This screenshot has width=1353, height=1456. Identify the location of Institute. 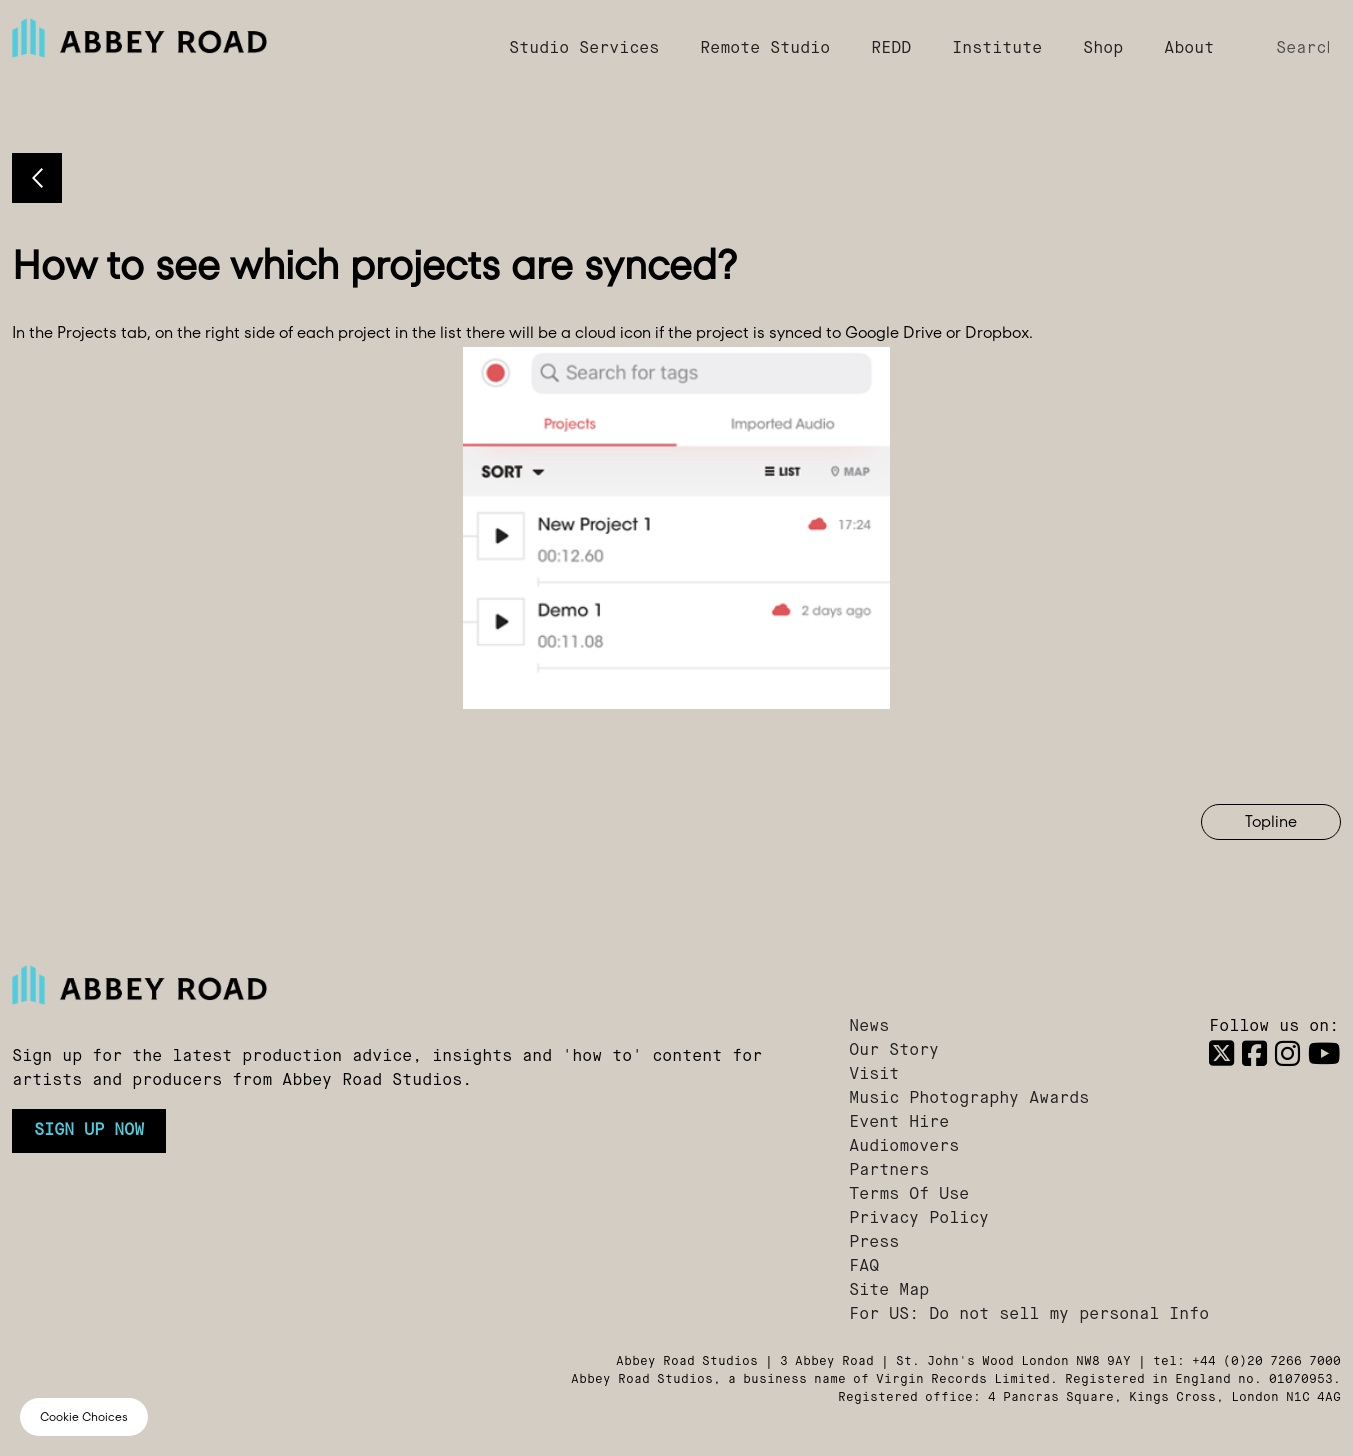
(997, 49).